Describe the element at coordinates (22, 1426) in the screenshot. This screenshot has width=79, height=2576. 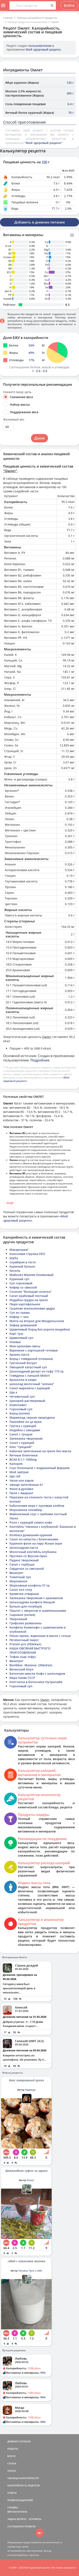
I see `Гречка с курицей` at that location.